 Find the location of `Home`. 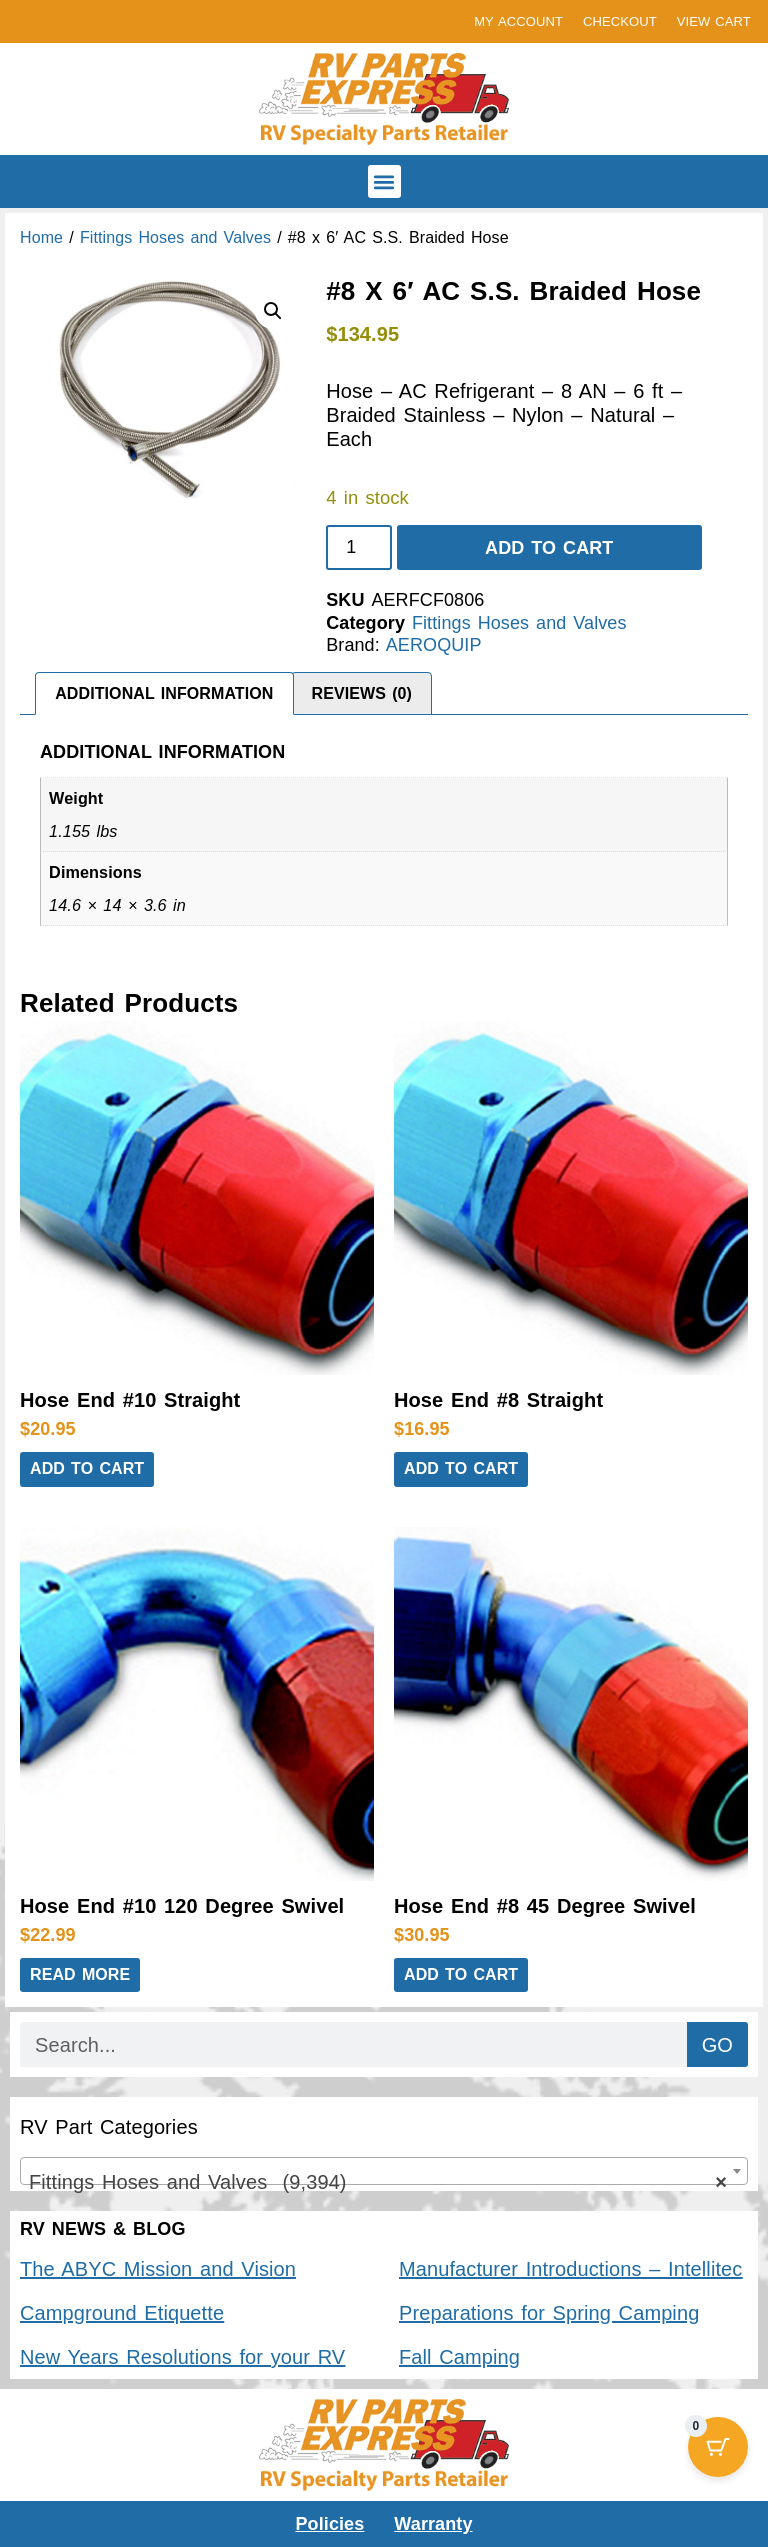

Home is located at coordinates (41, 237).